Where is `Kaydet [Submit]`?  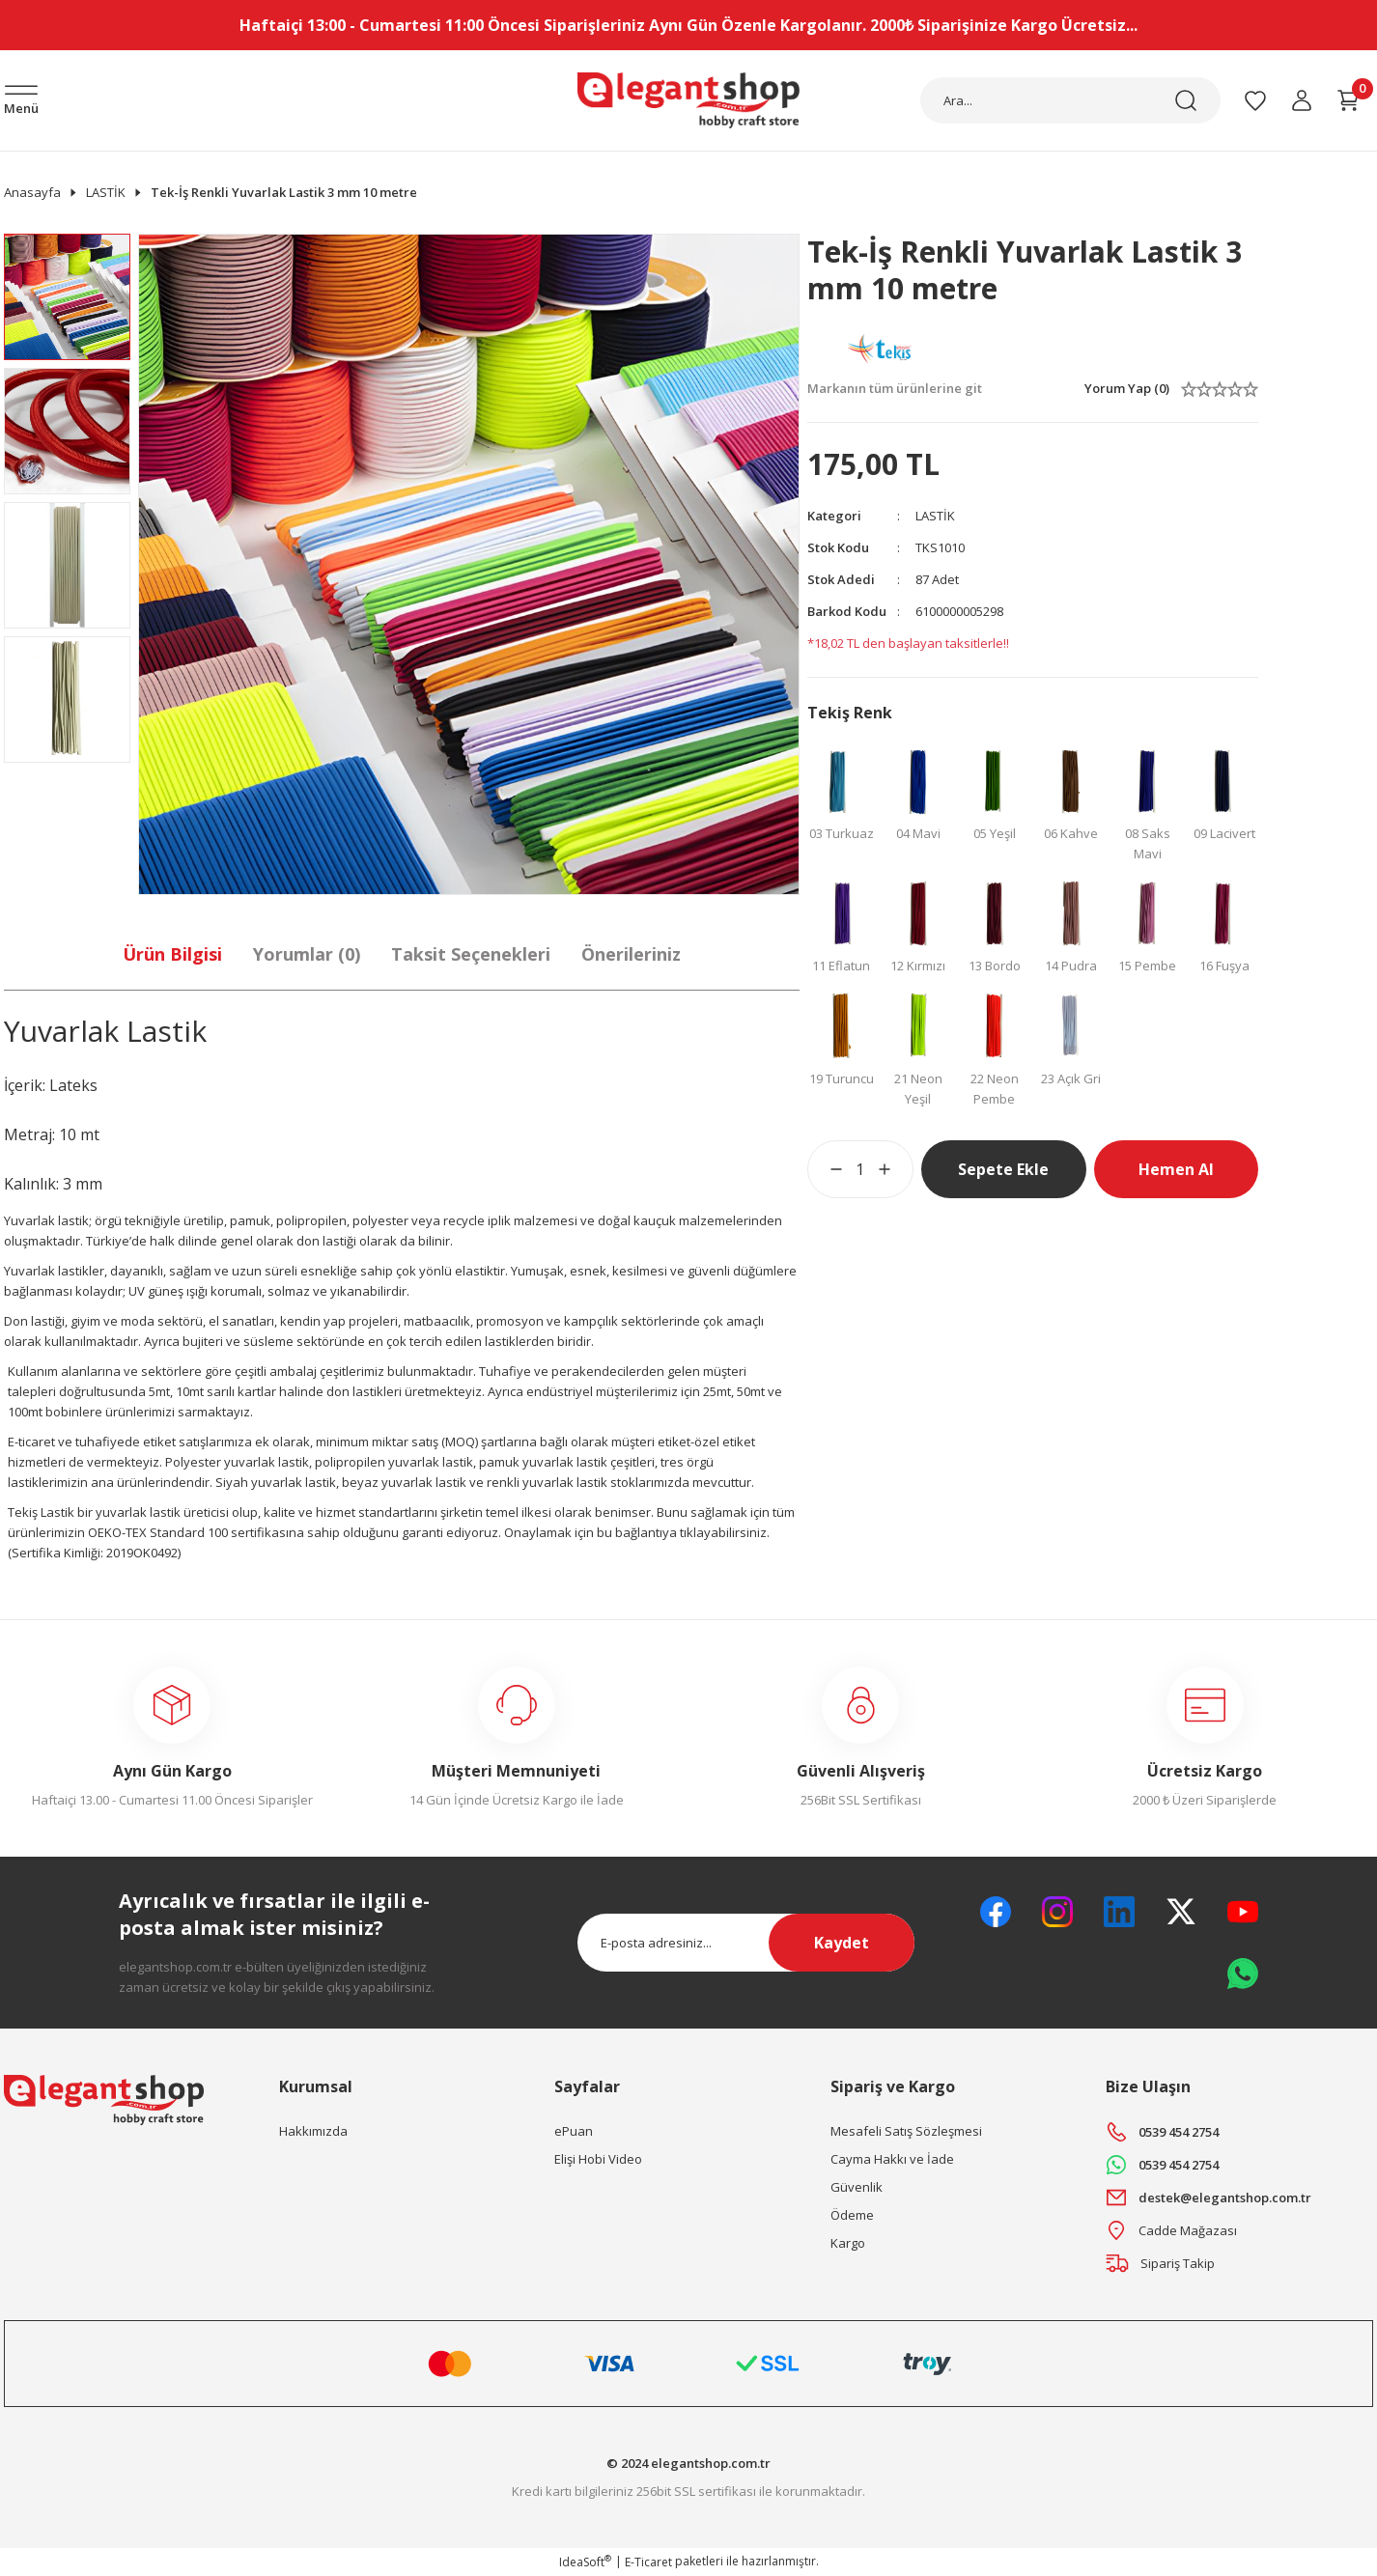
Kaydet [Submit] is located at coordinates (841, 1942).